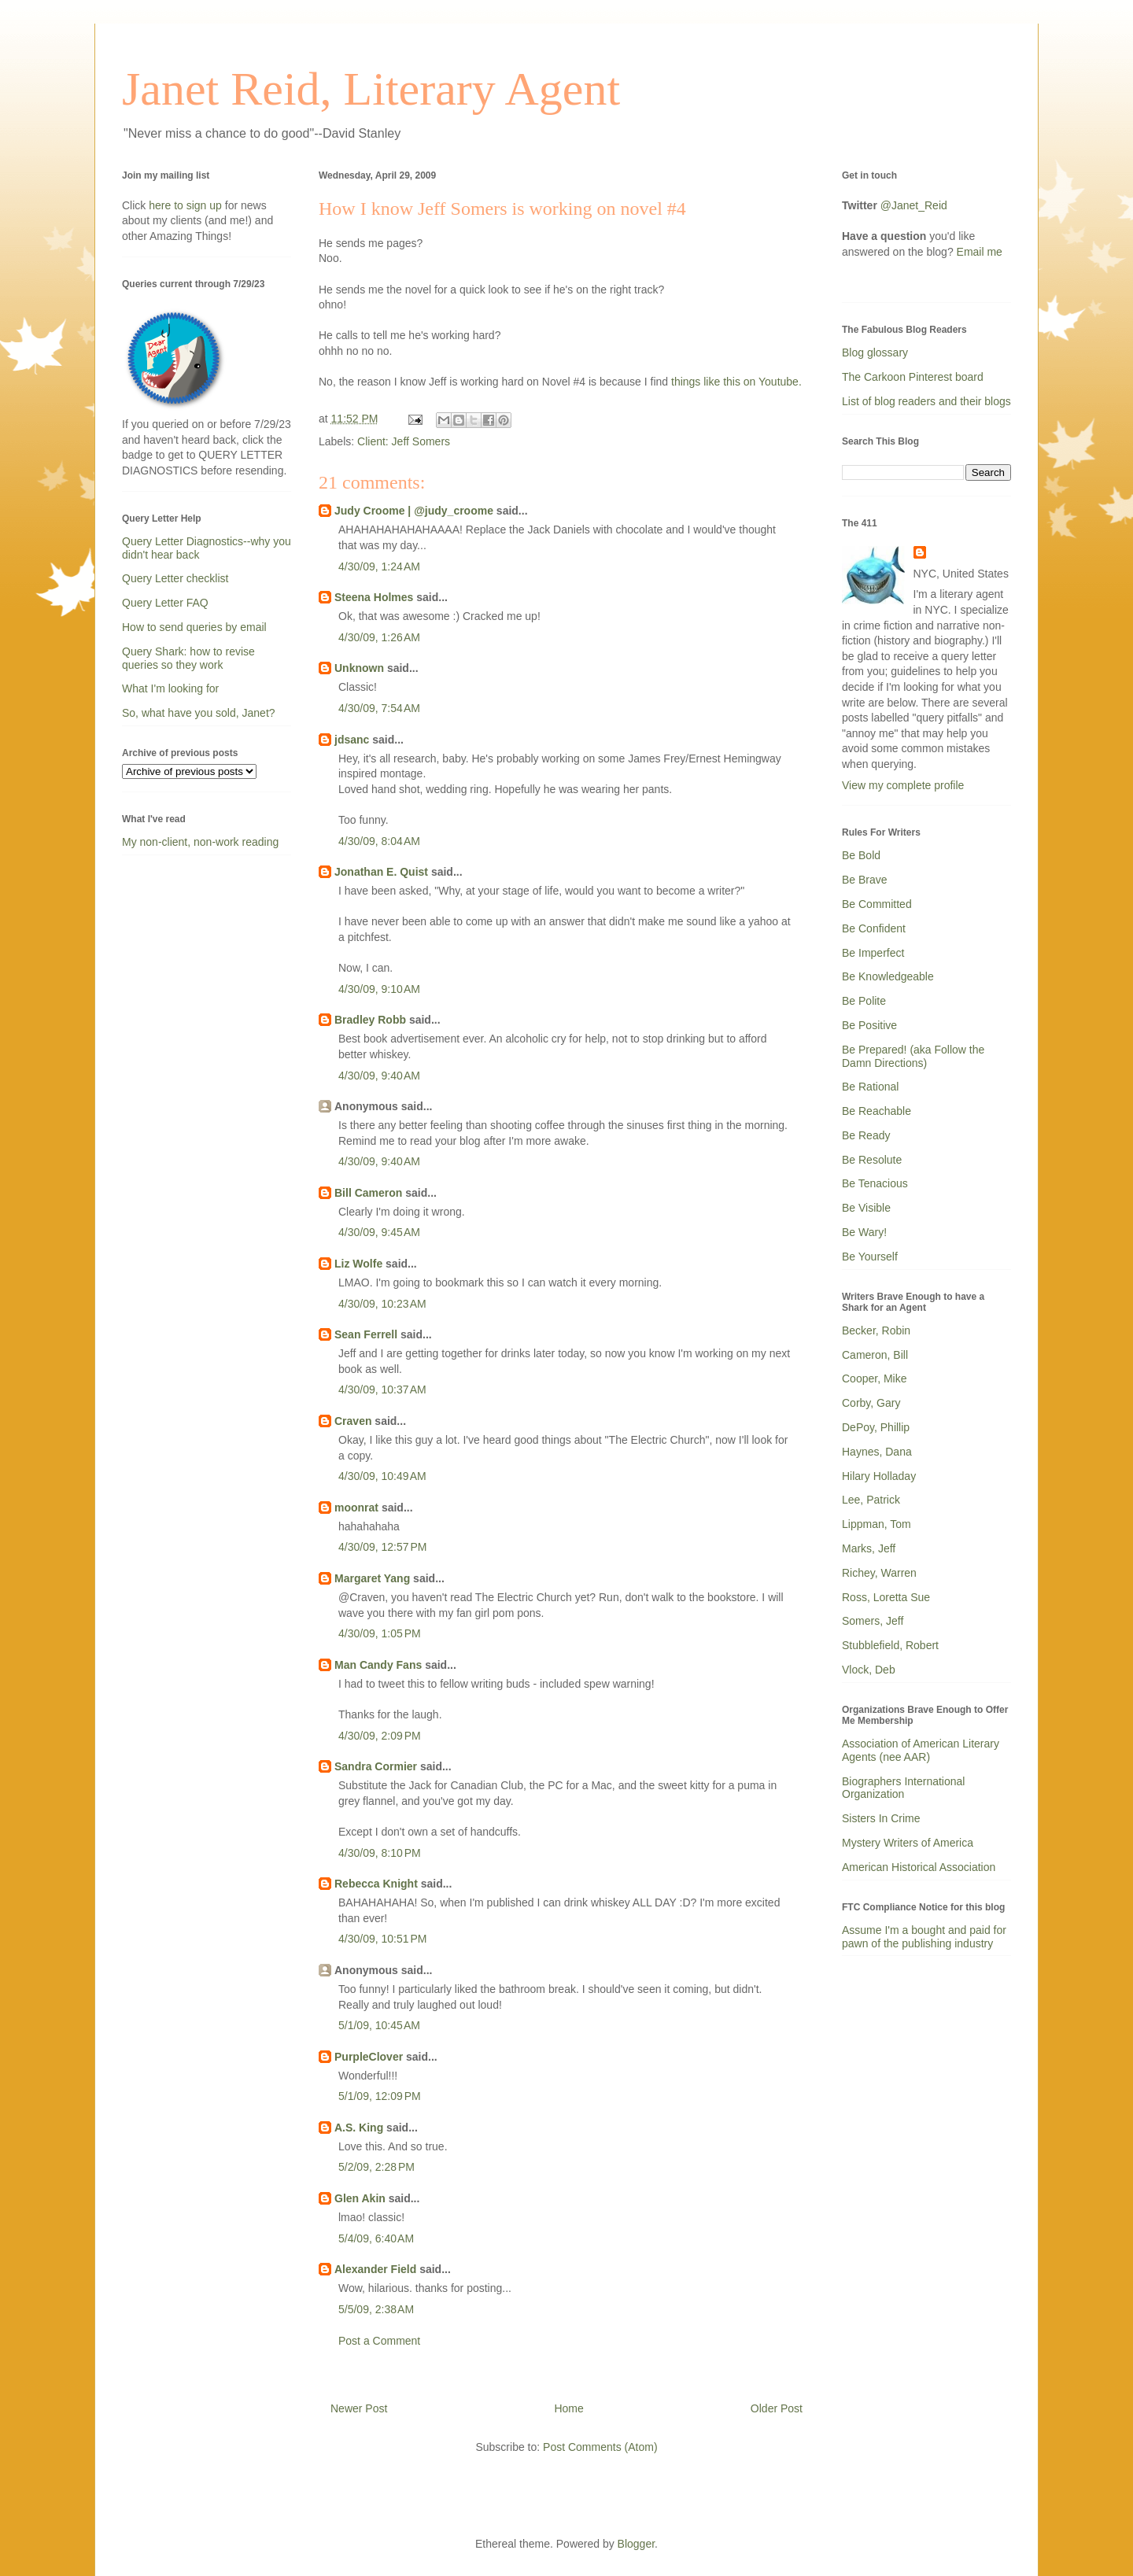  I want to click on Query Shark: how to revise queries so they work, so click(188, 658).